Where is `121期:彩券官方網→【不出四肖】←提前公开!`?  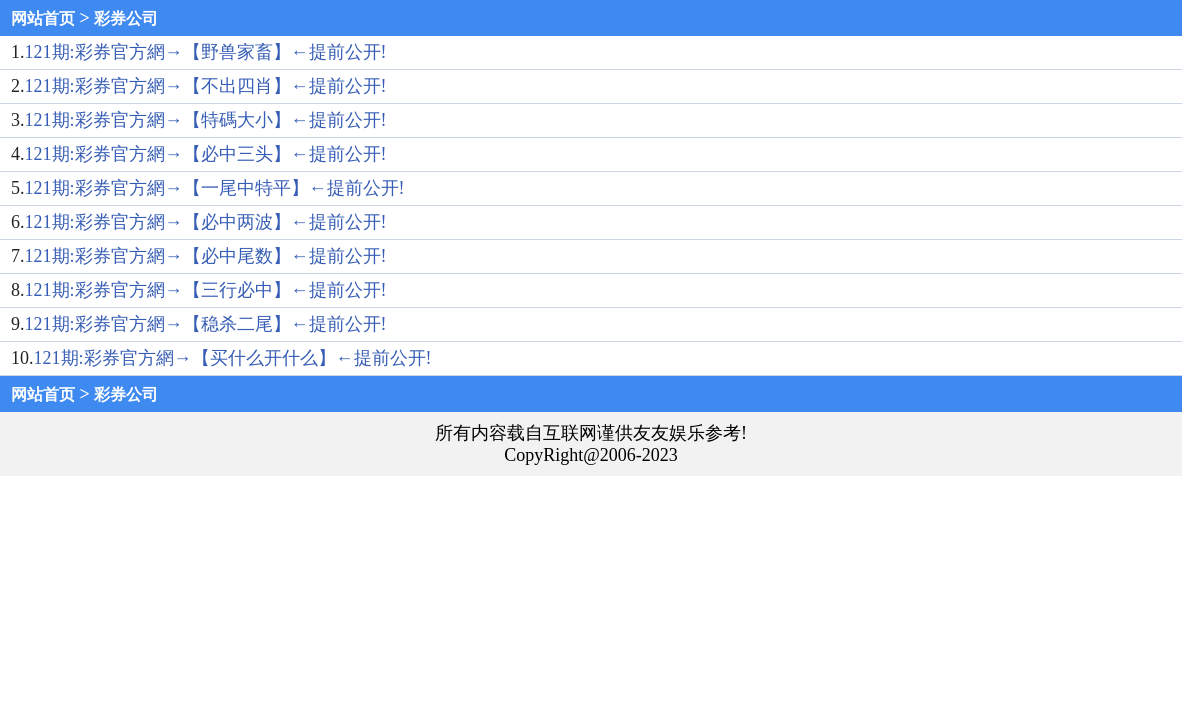
121期:彩券官方網→【不出四肖】←提前公开! is located at coordinates (206, 86).